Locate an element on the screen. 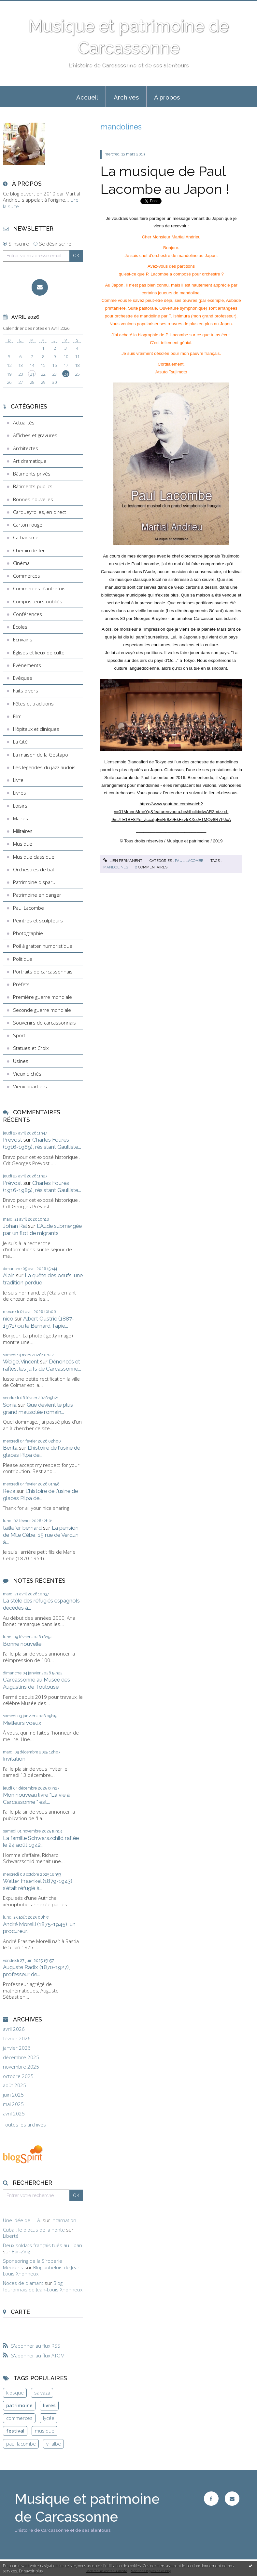 This screenshot has height=2576, width=257. Blog fouronnais de Jean-Louis Xhonneux is located at coordinates (42, 2286).